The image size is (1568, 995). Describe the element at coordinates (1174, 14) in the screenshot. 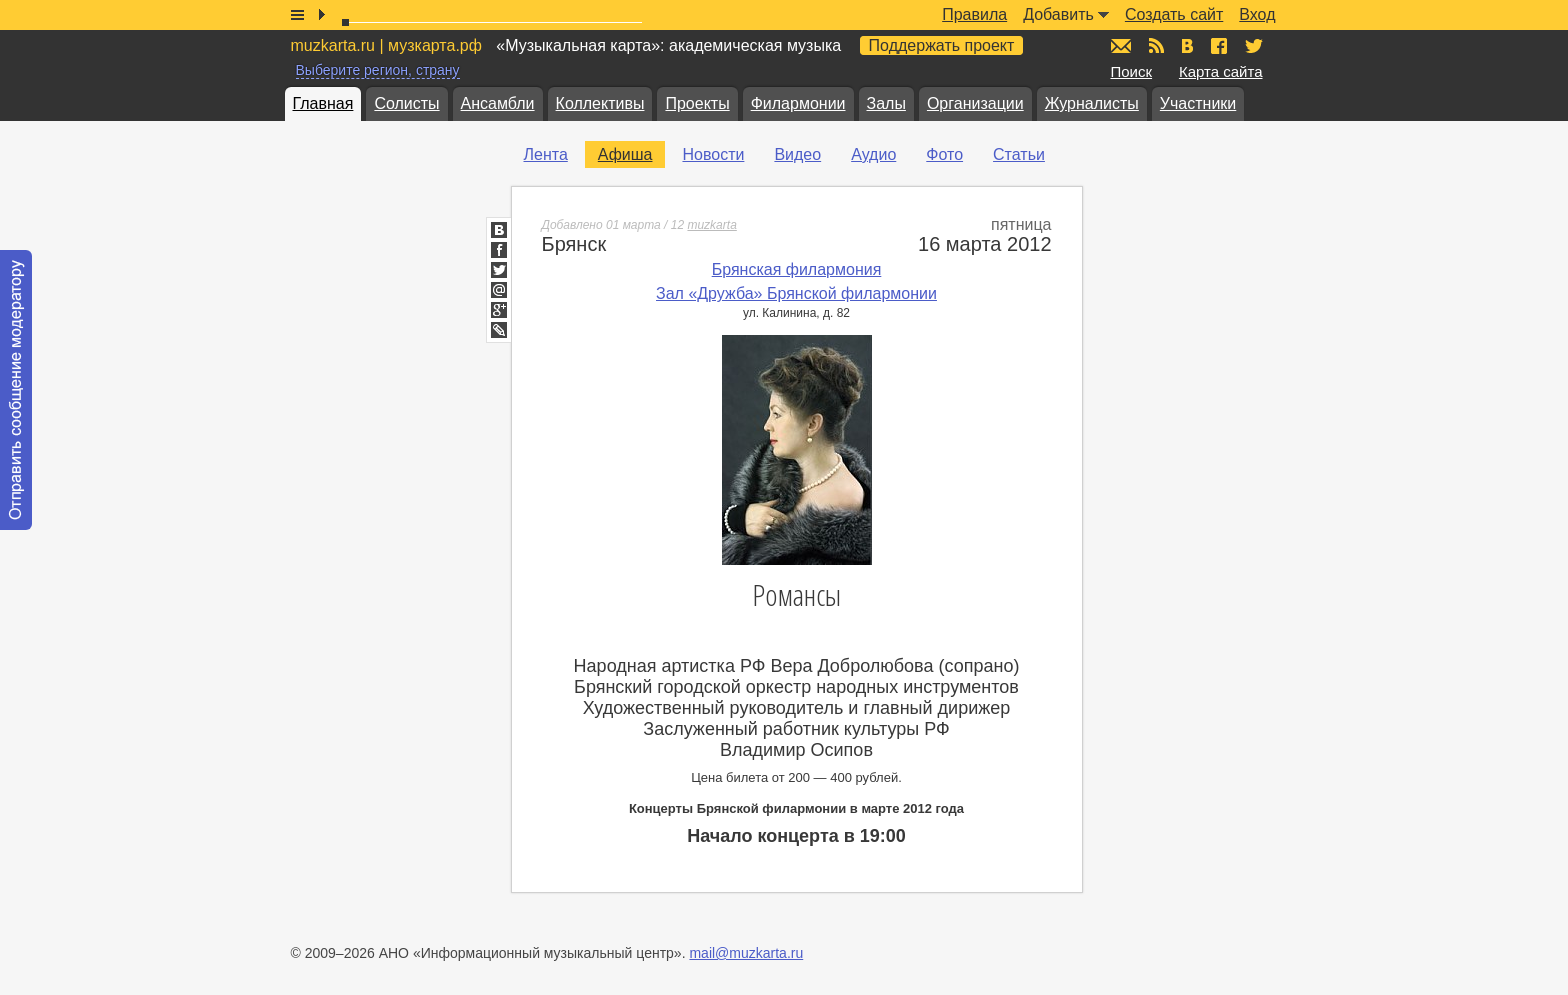

I see `Создать сайт` at that location.